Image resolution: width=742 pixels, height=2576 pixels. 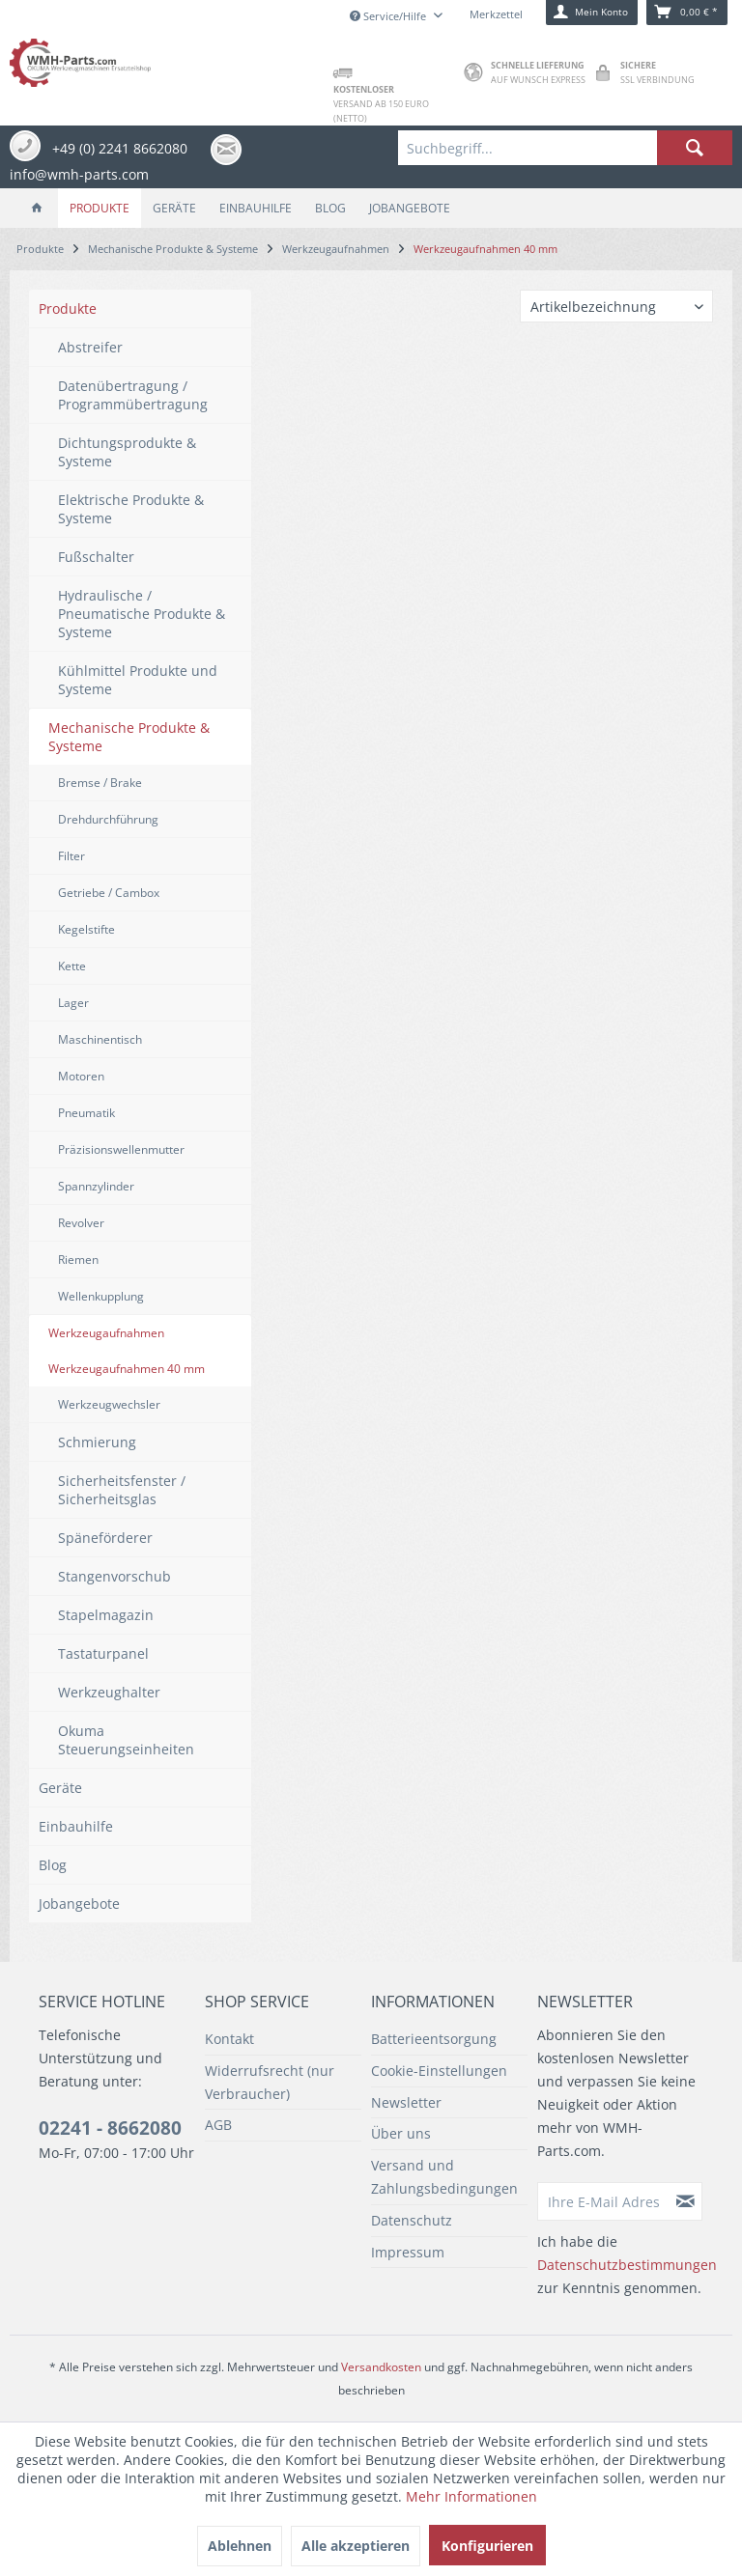 I want to click on Maschinentisch, so click(x=100, y=1039).